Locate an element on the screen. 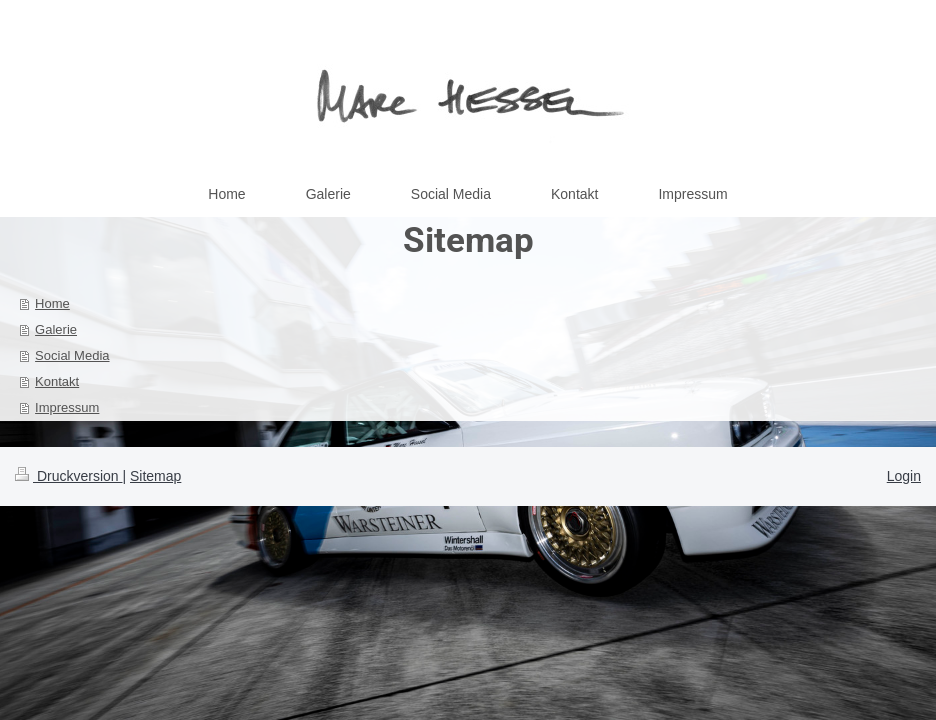  Galerie is located at coordinates (56, 329).